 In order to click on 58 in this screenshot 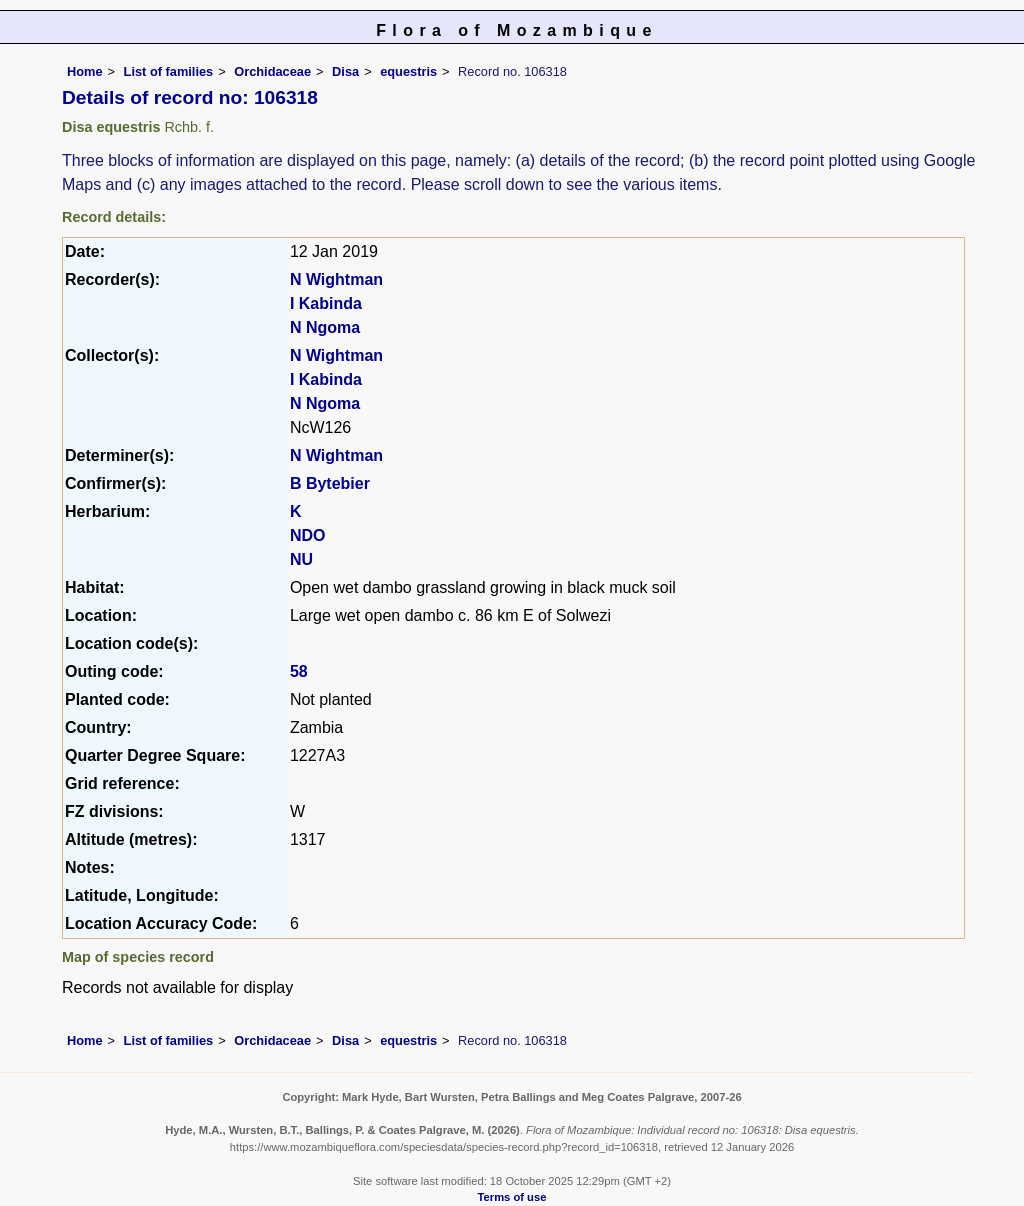, I will do `click(299, 671)`.